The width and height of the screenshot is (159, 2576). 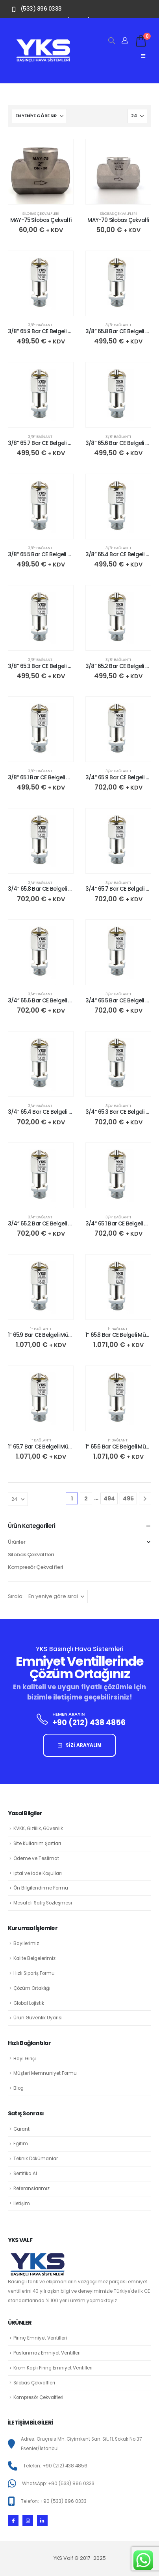 What do you see at coordinates (80, 1745) in the screenshot?
I see `SİZİ ARAYALIM` at bounding box center [80, 1745].